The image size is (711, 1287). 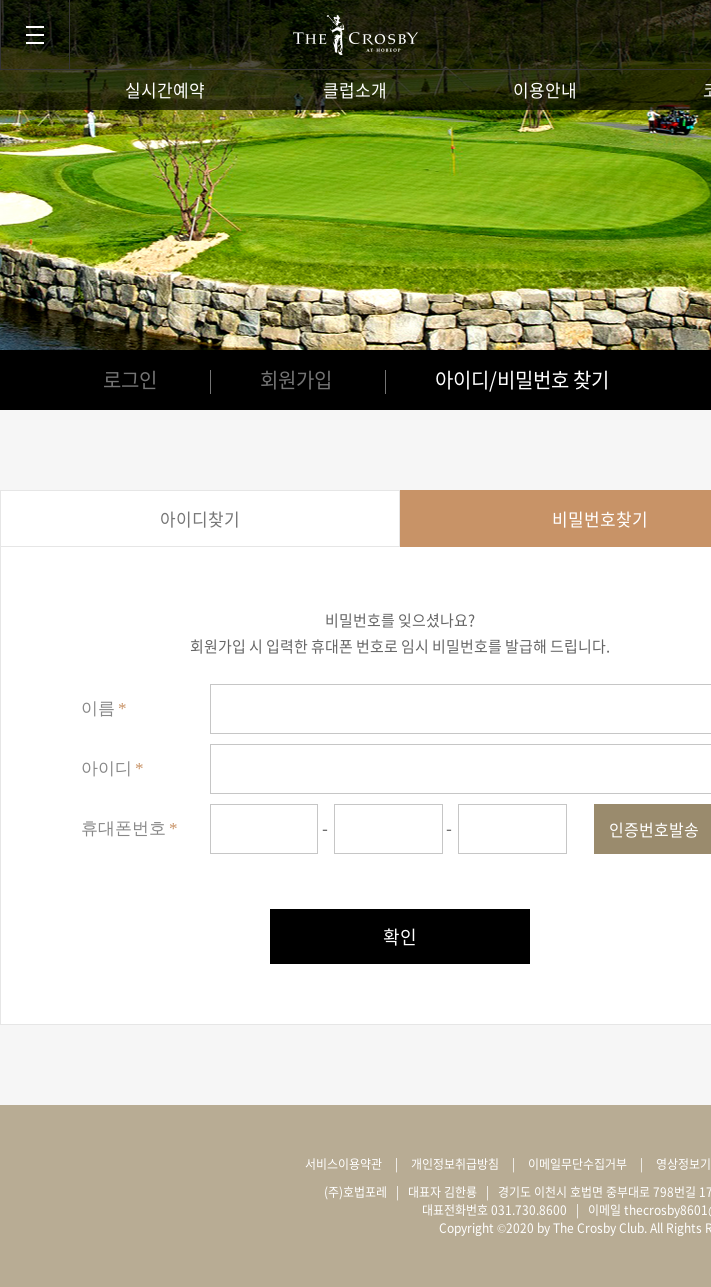 I want to click on 로그인, so click(x=130, y=379).